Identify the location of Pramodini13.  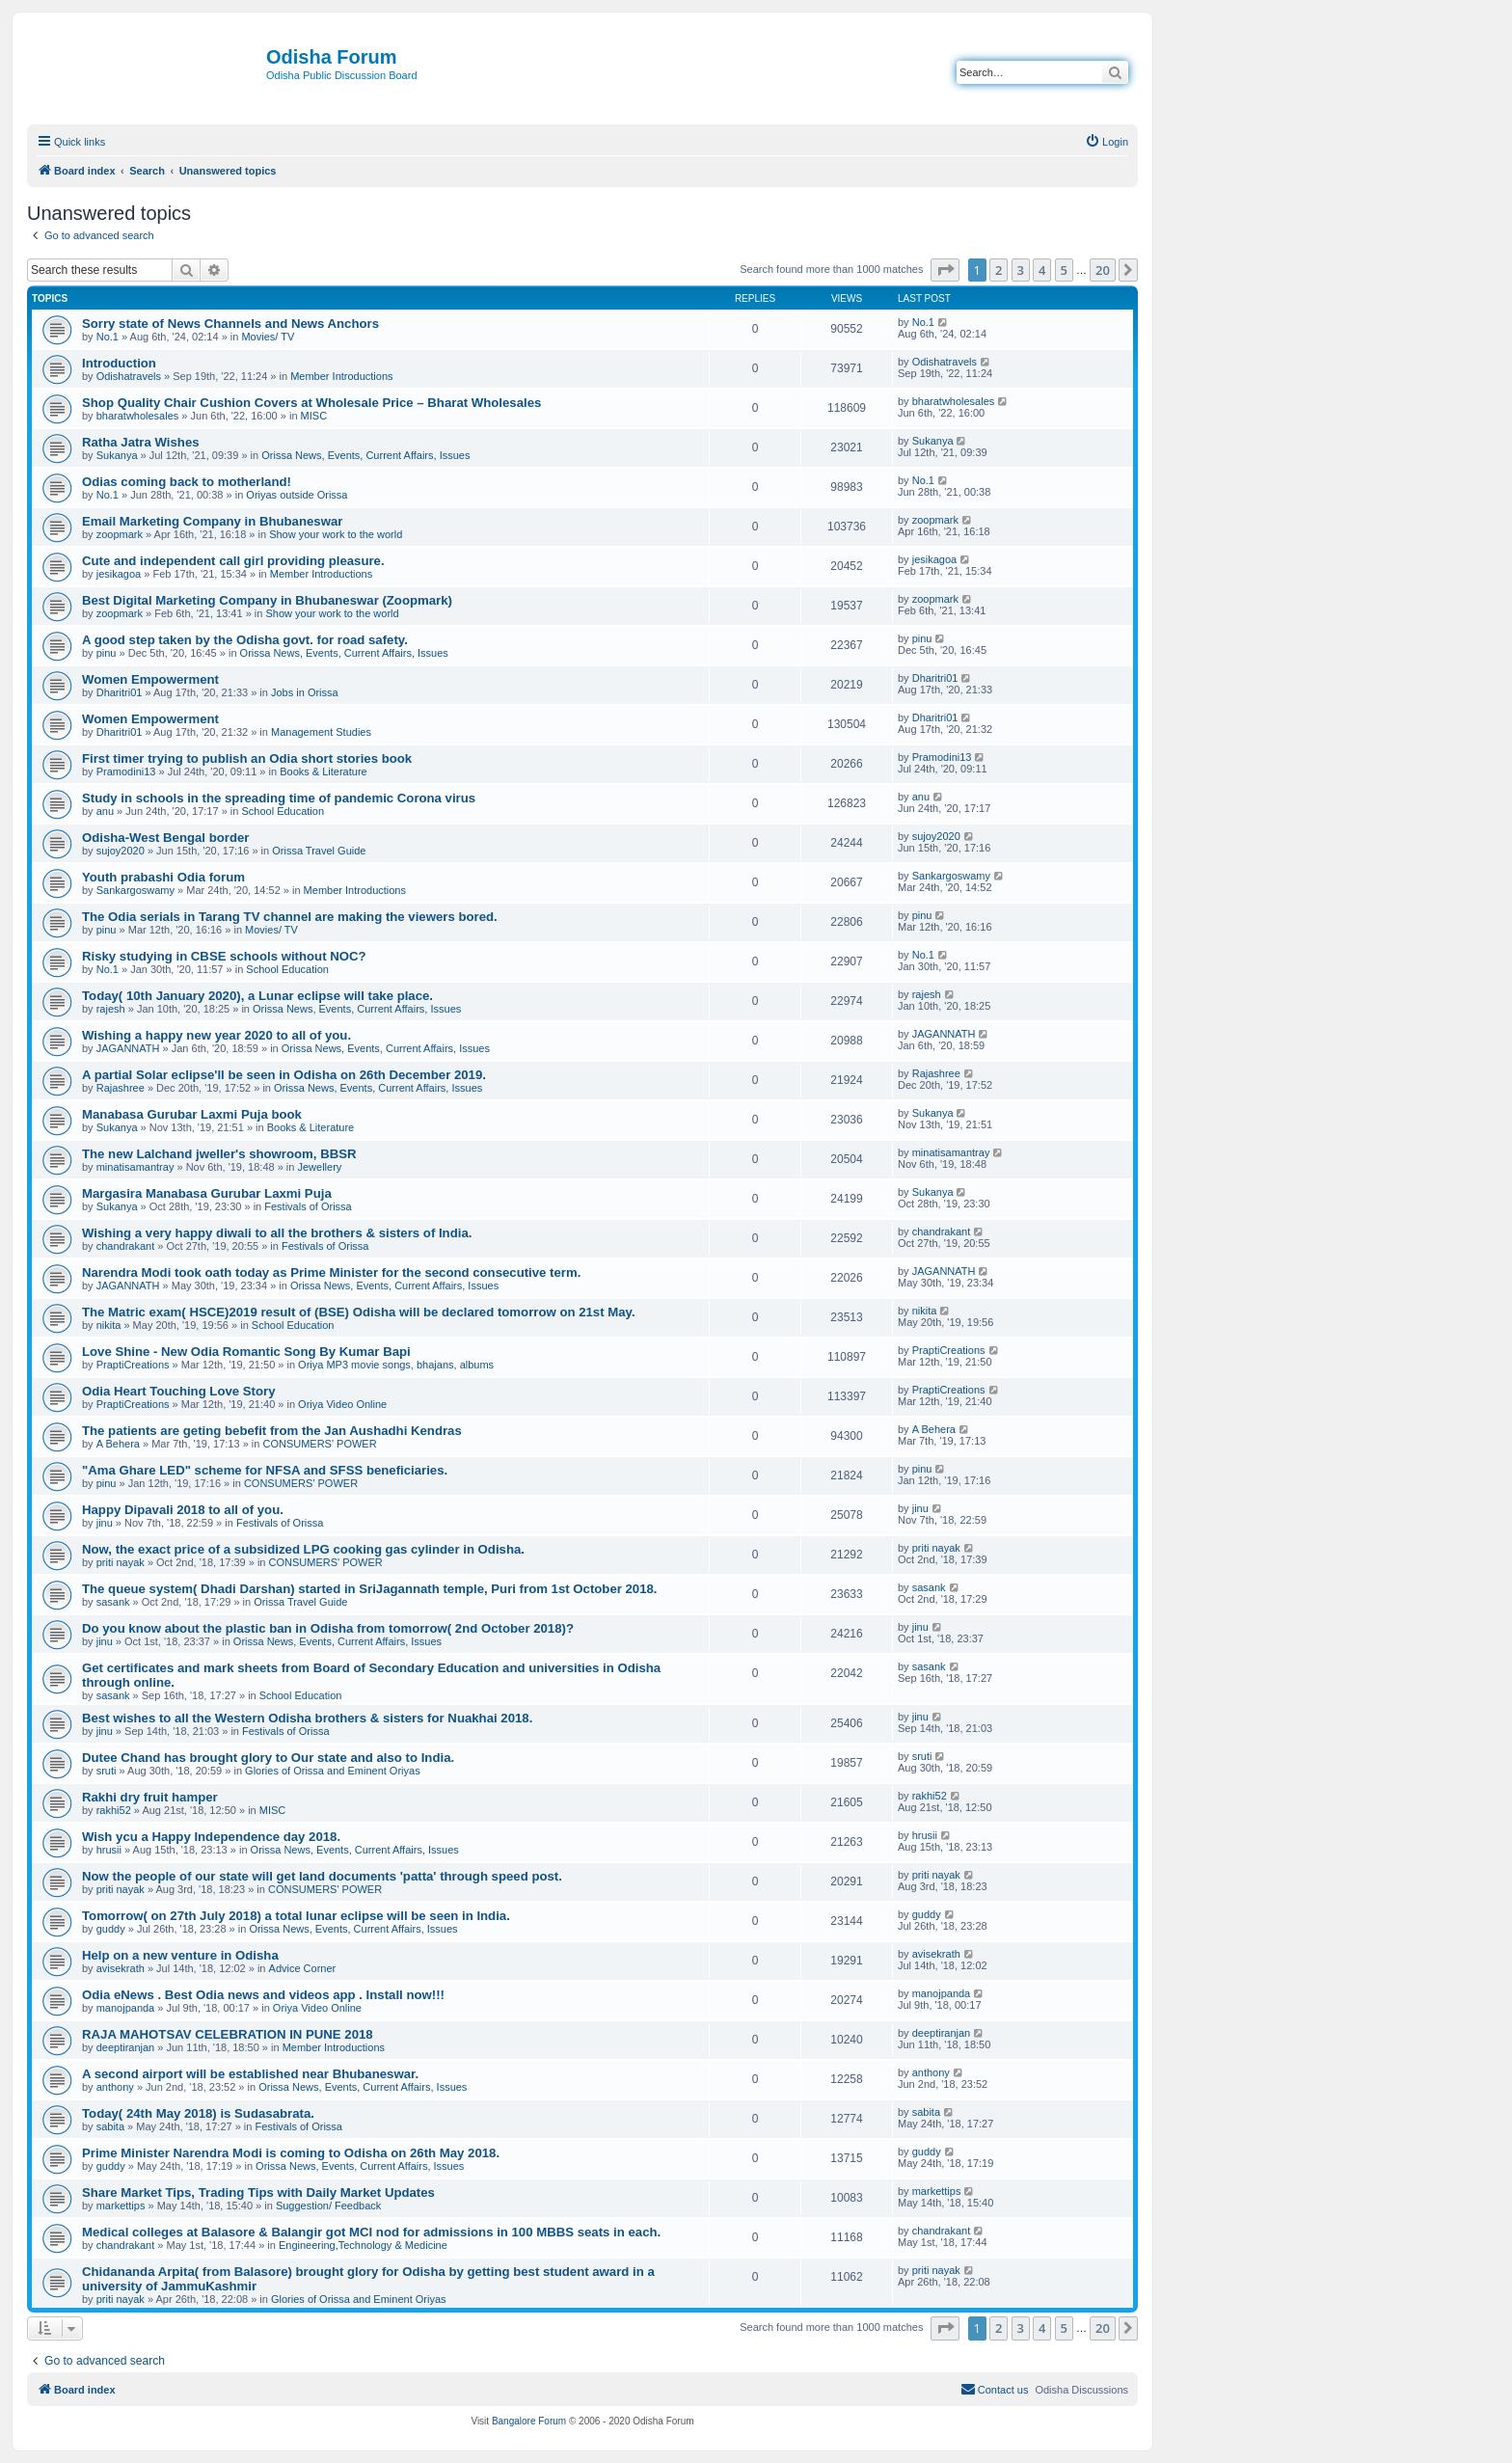
(126, 771).